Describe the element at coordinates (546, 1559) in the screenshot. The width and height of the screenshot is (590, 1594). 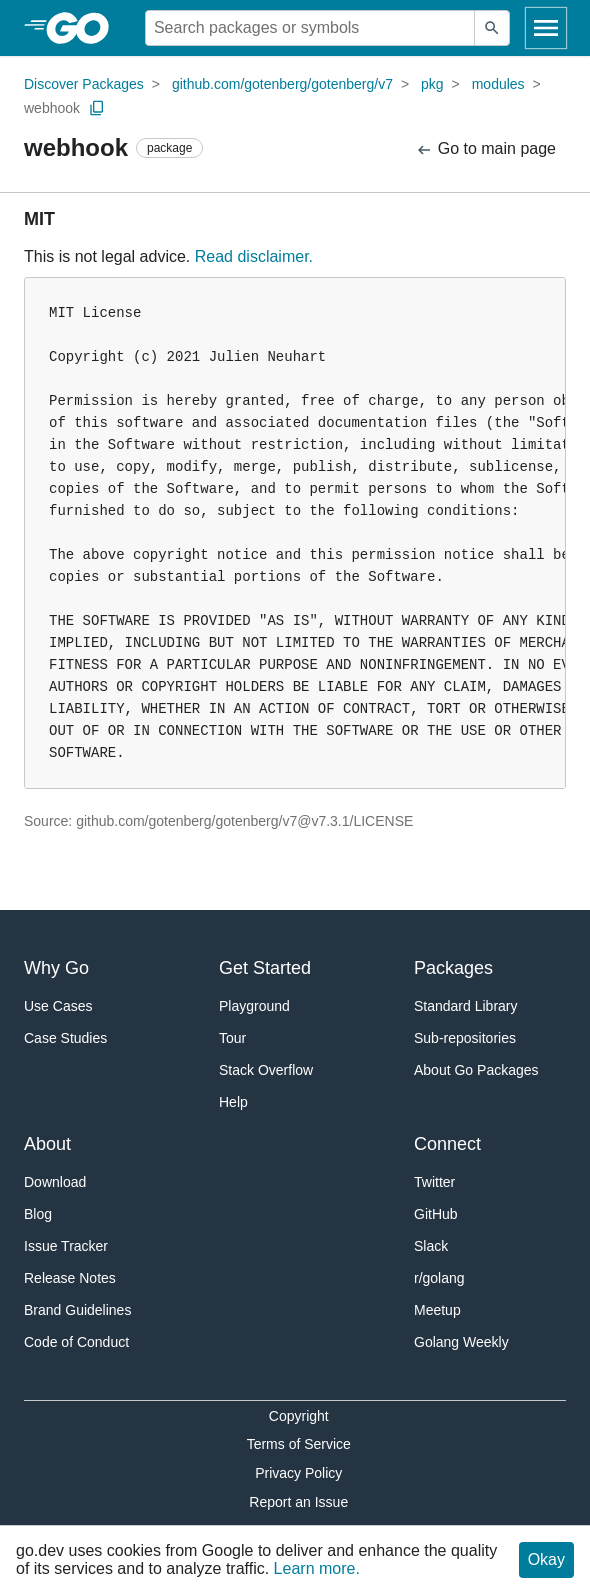
I see `Okay` at that location.